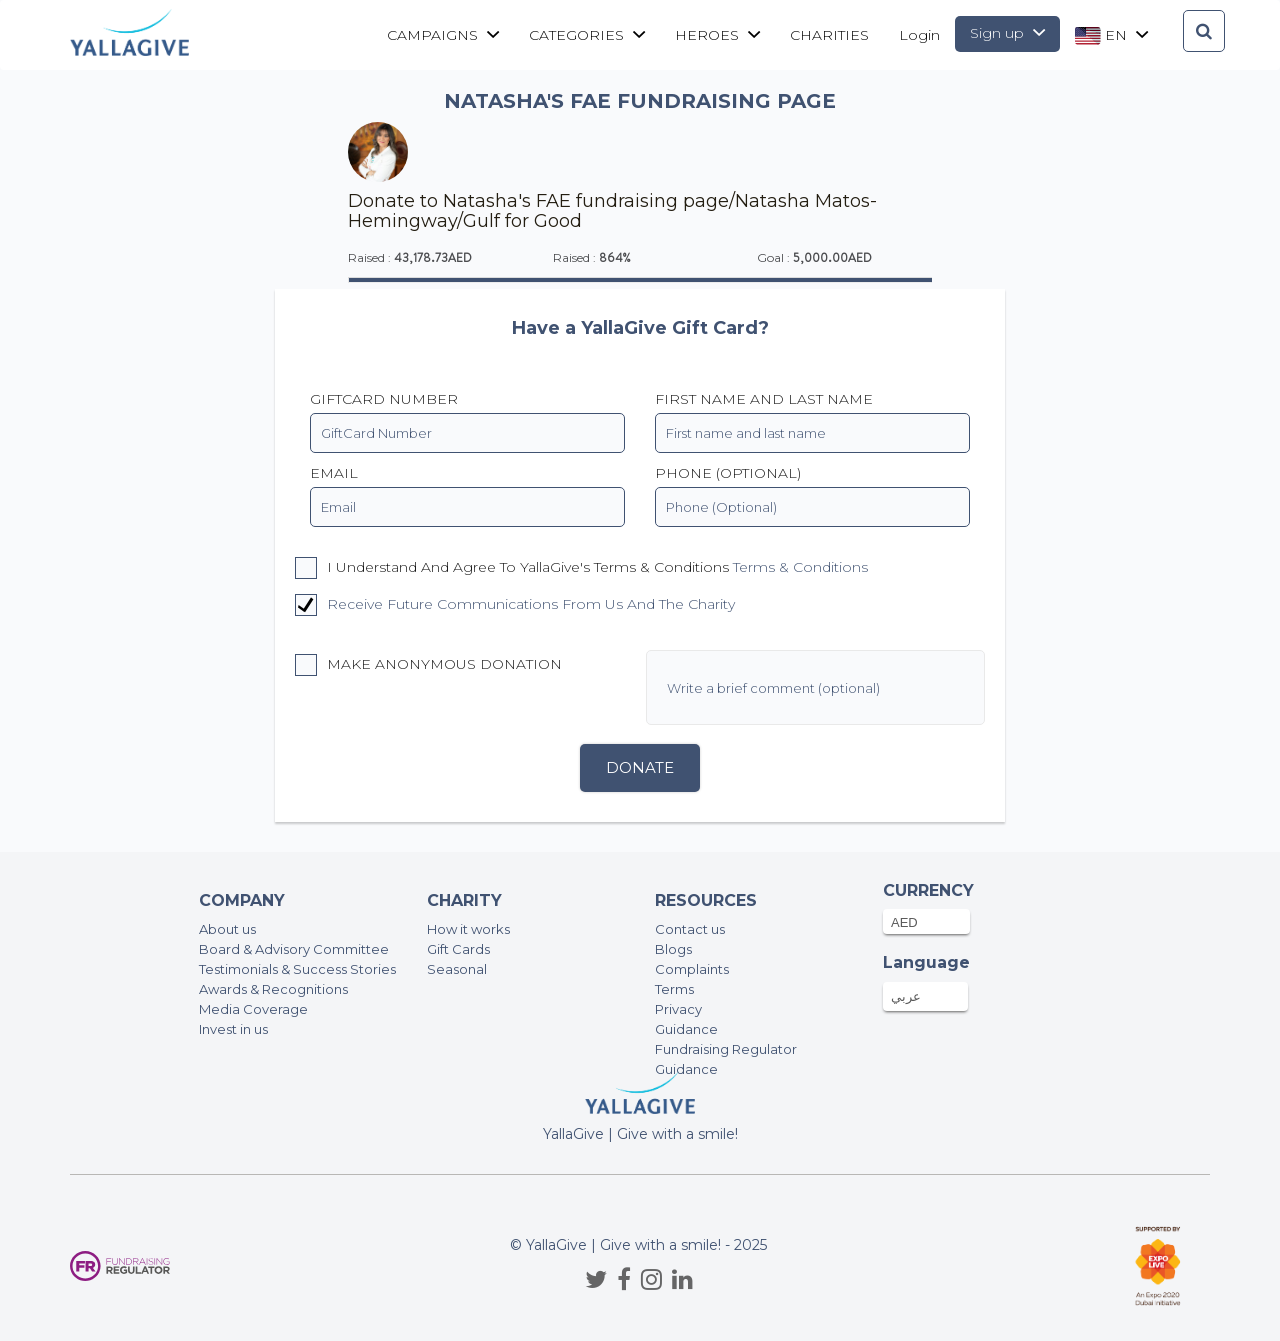 The width and height of the screenshot is (1280, 1341). I want to click on Contact us, so click(690, 929).